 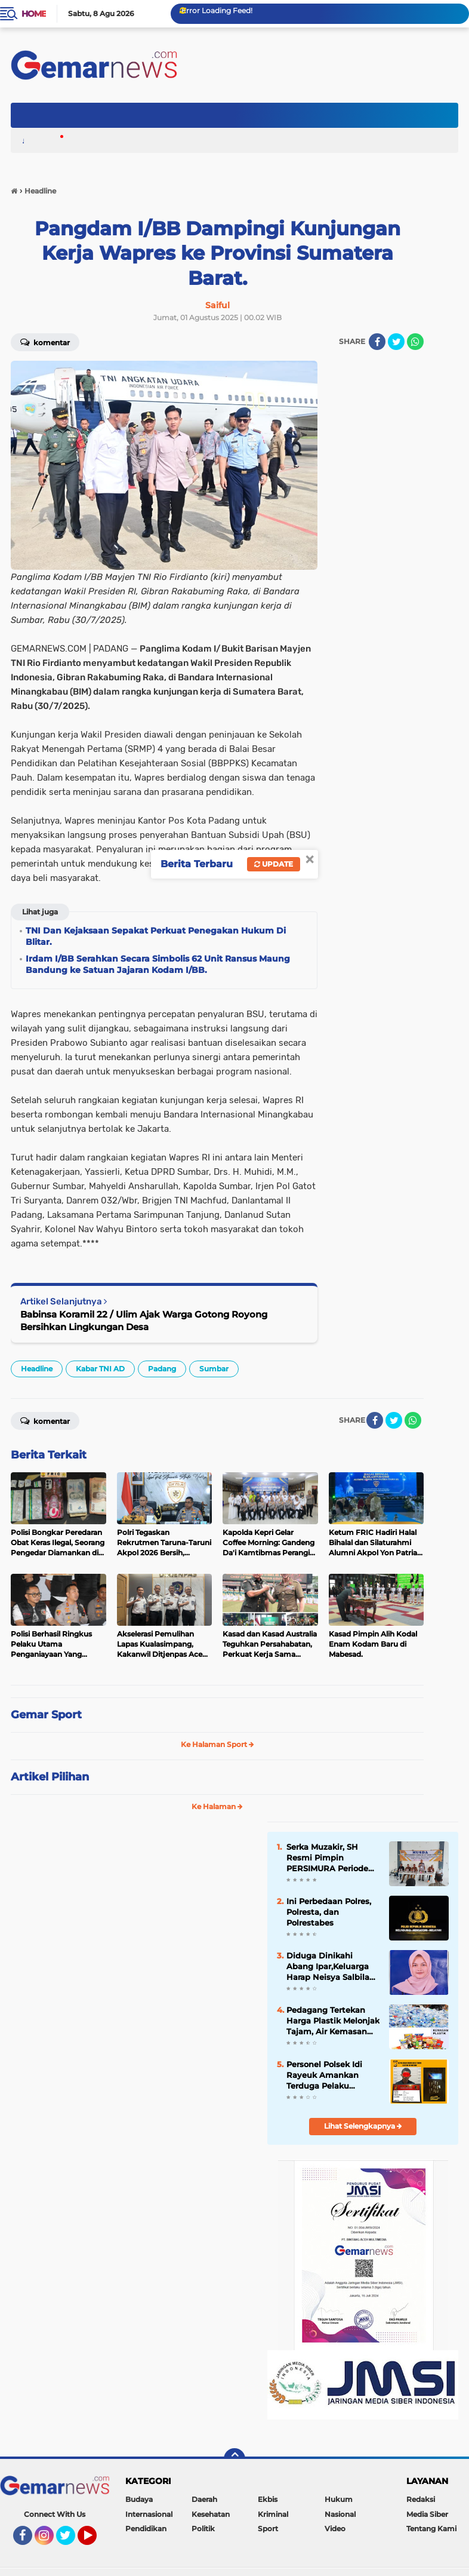 I want to click on Lihat Selengkapnya, so click(x=363, y=2131).